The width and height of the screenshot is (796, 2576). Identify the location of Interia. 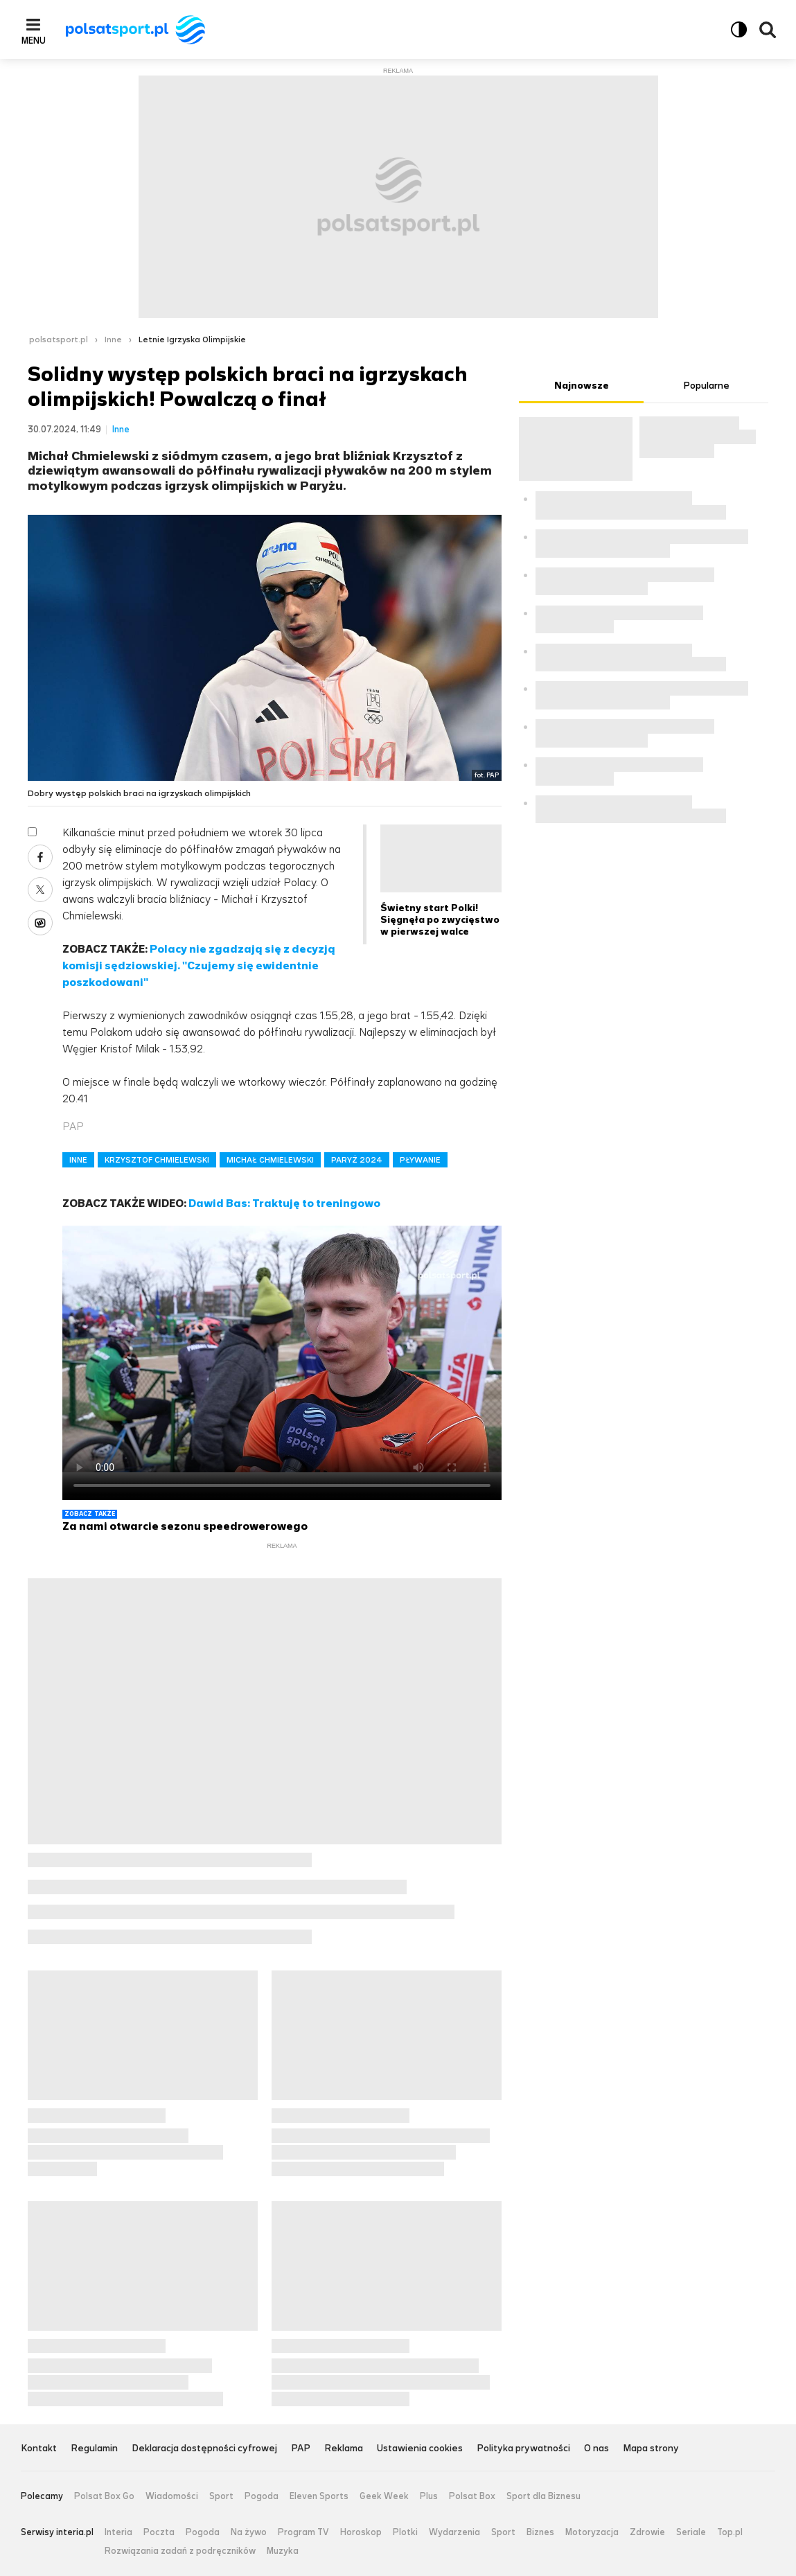
(118, 2532).